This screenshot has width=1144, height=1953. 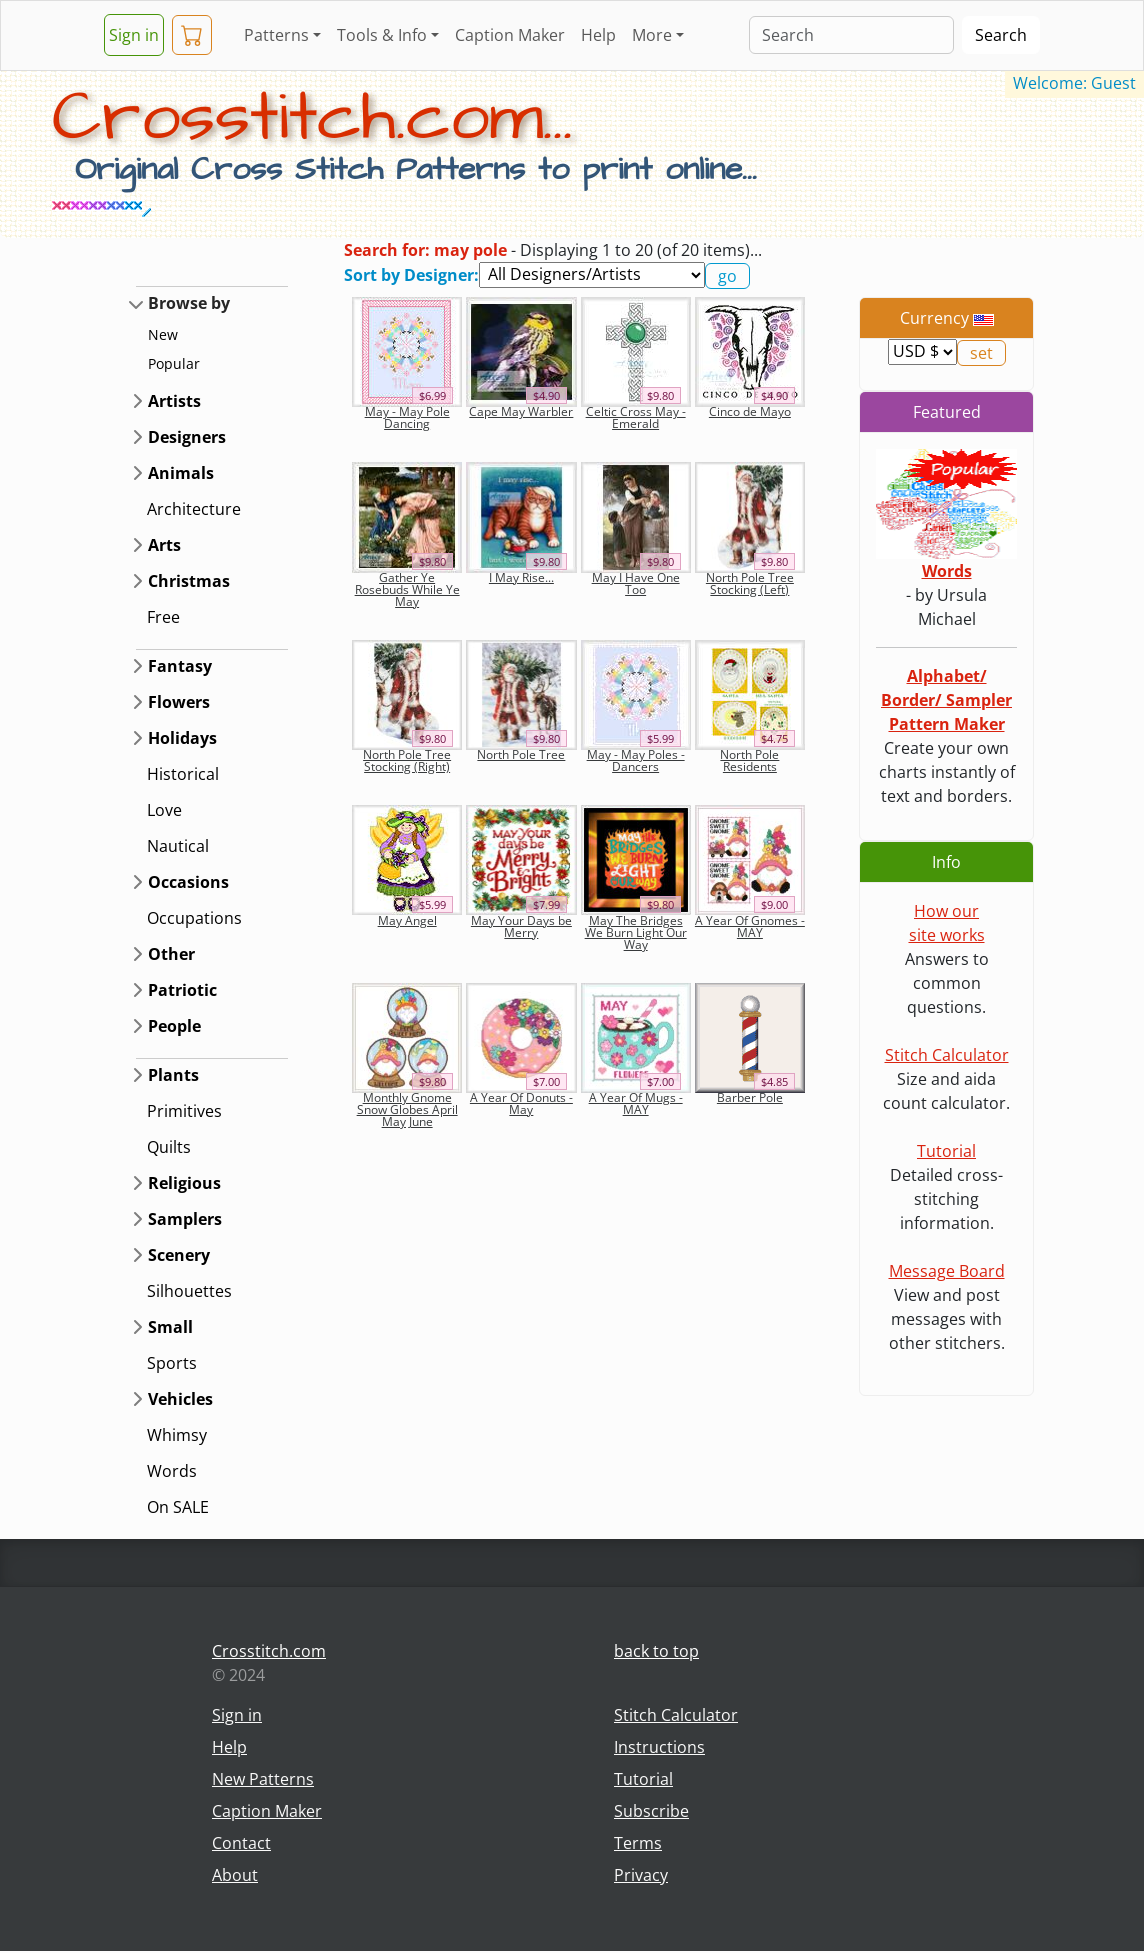 What do you see at coordinates (407, 920) in the screenshot?
I see `May Angel` at bounding box center [407, 920].